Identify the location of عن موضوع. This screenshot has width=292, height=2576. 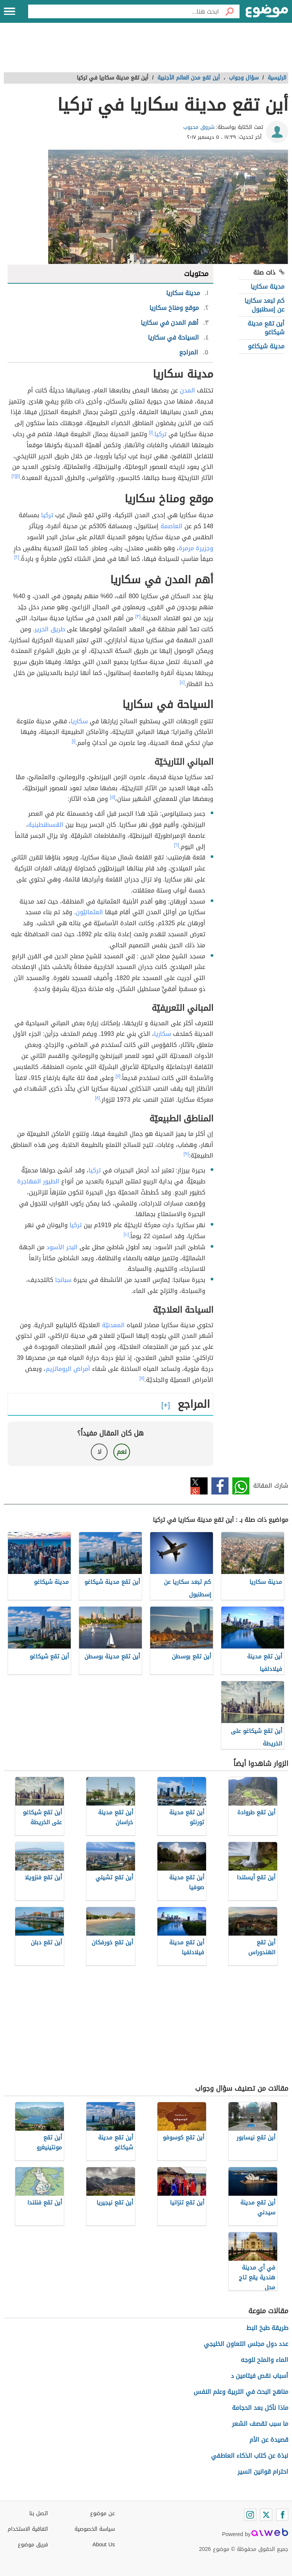
(102, 2513).